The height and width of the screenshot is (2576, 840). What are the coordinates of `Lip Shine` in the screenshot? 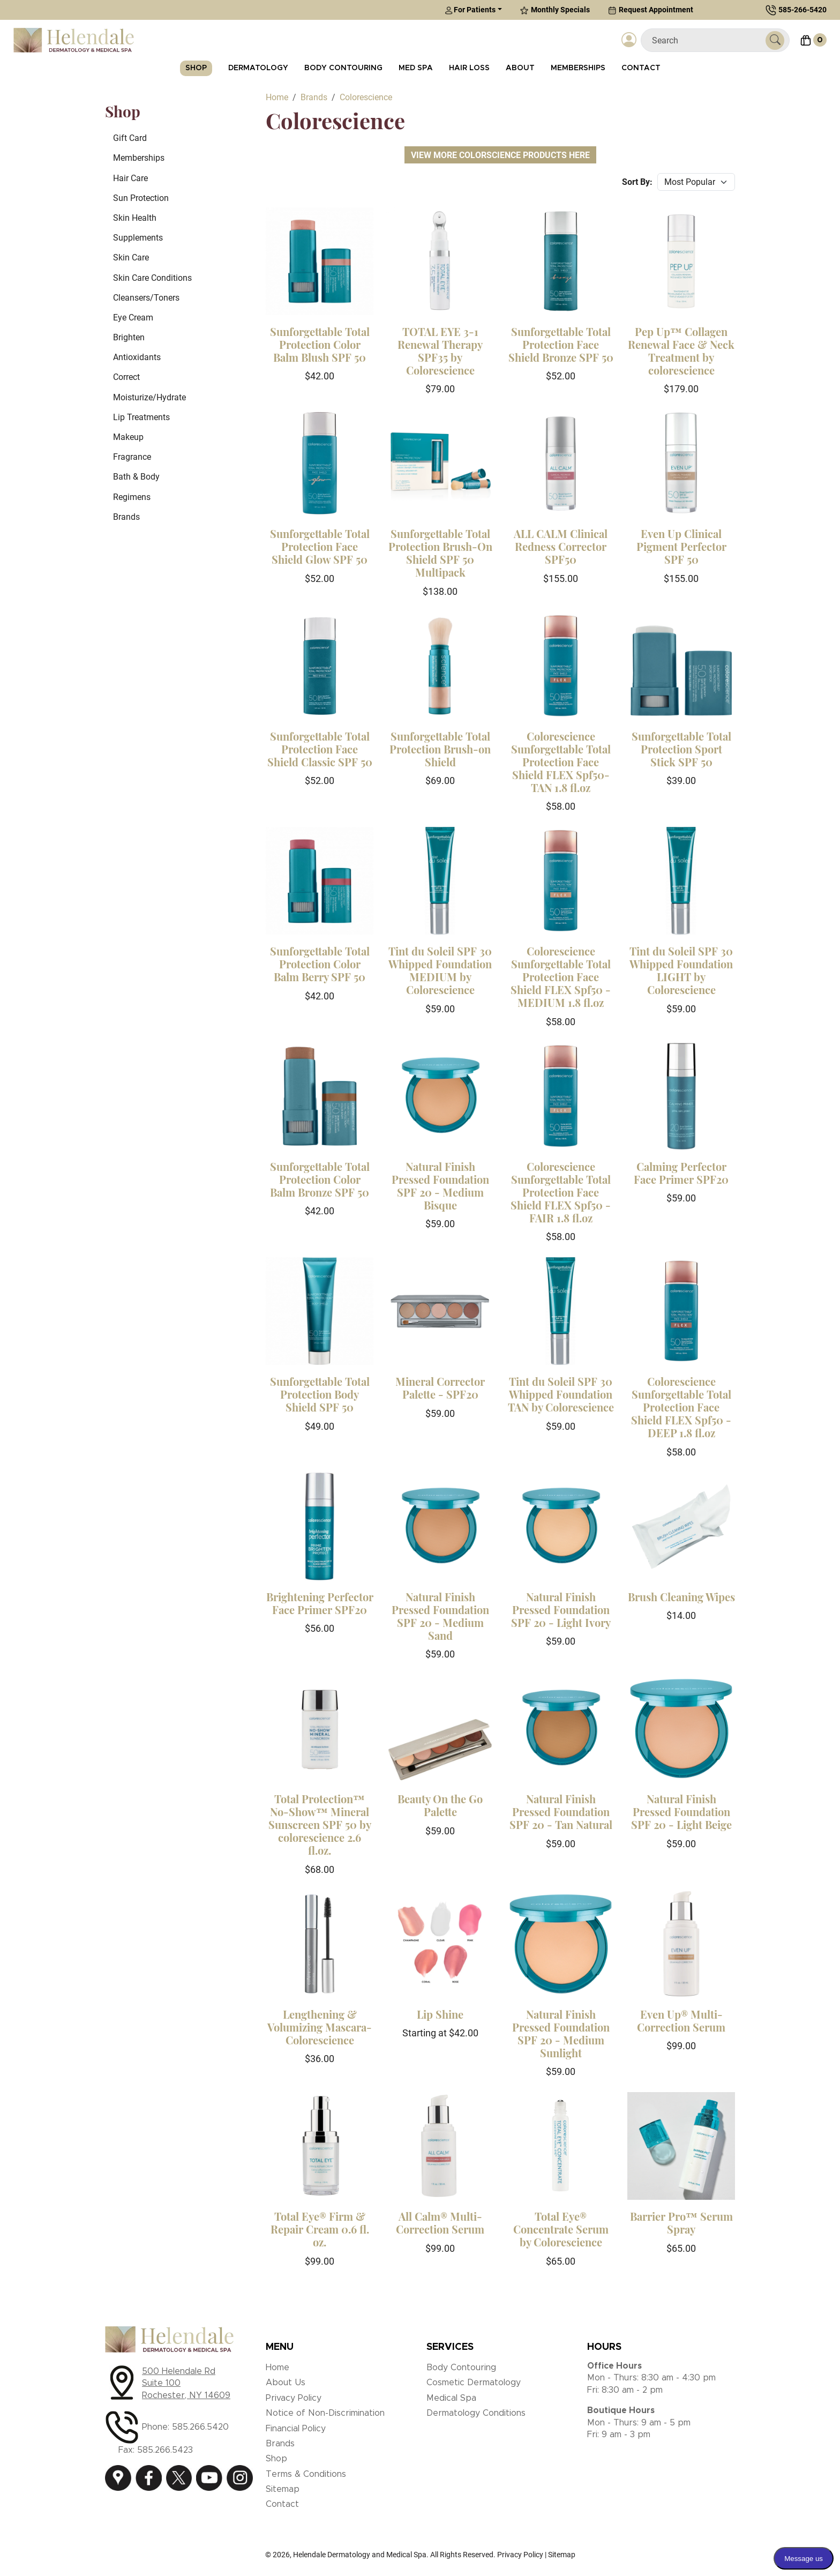 It's located at (440, 2014).